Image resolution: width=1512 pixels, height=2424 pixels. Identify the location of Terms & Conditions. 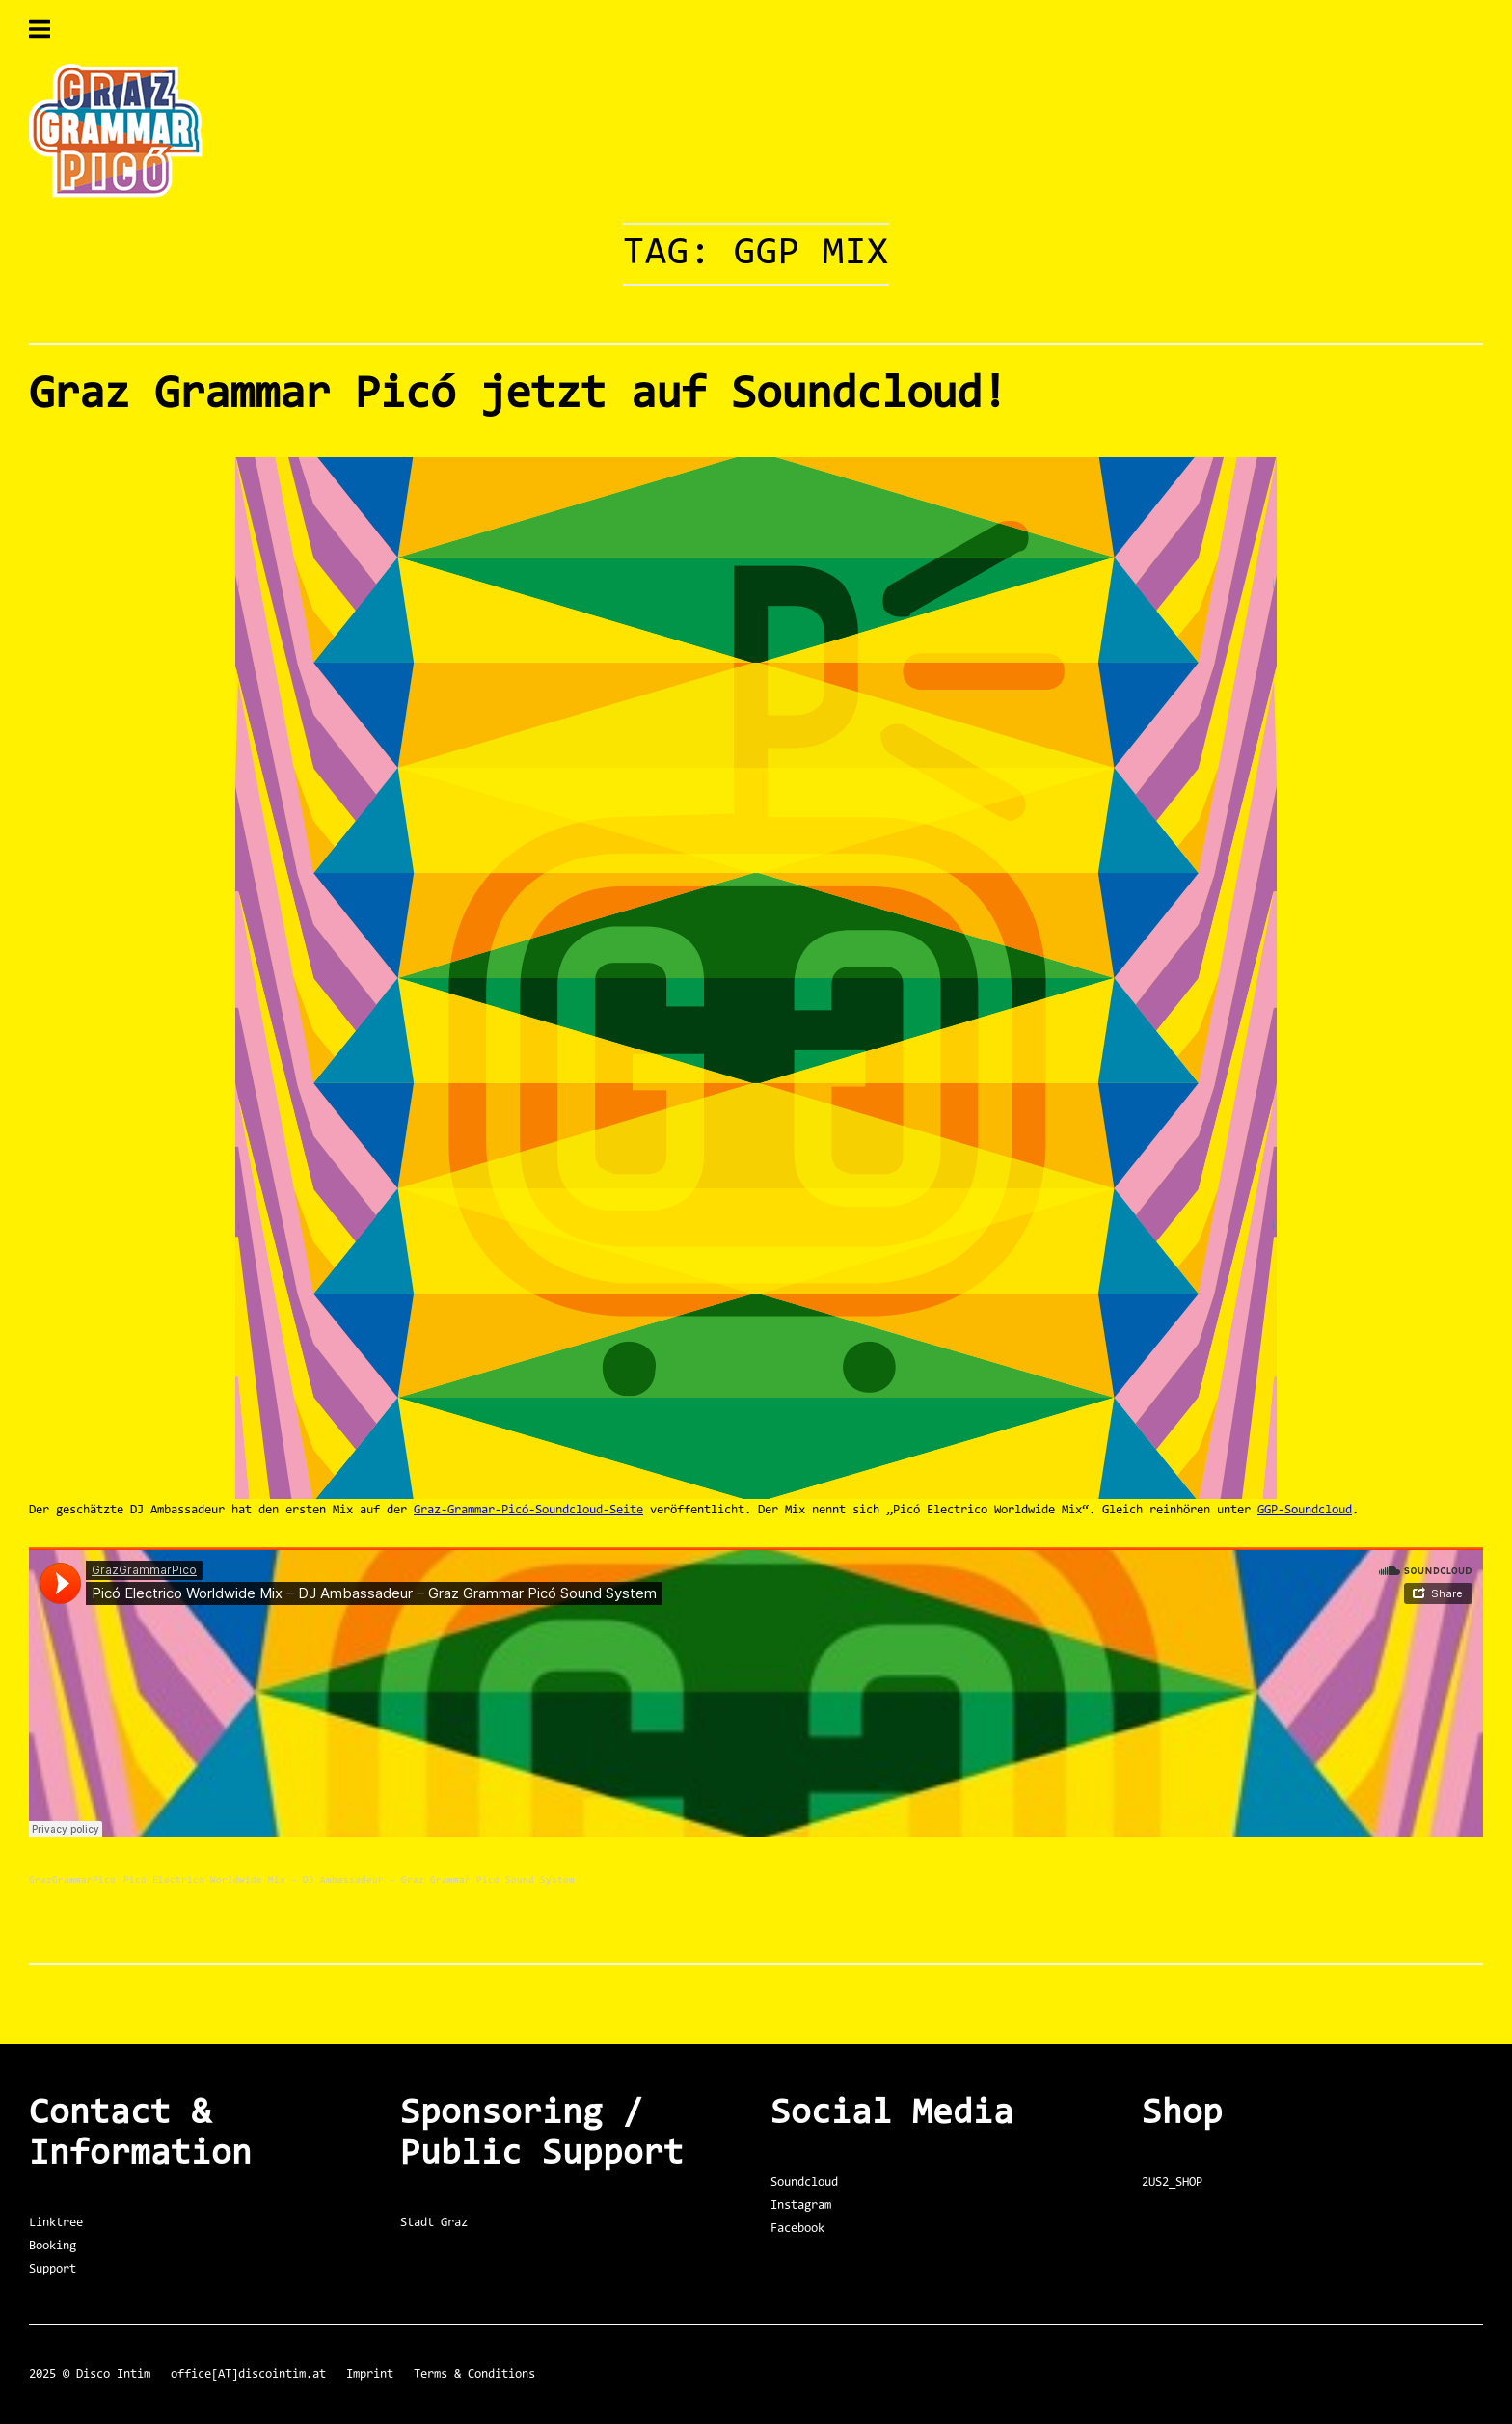
(474, 2374).